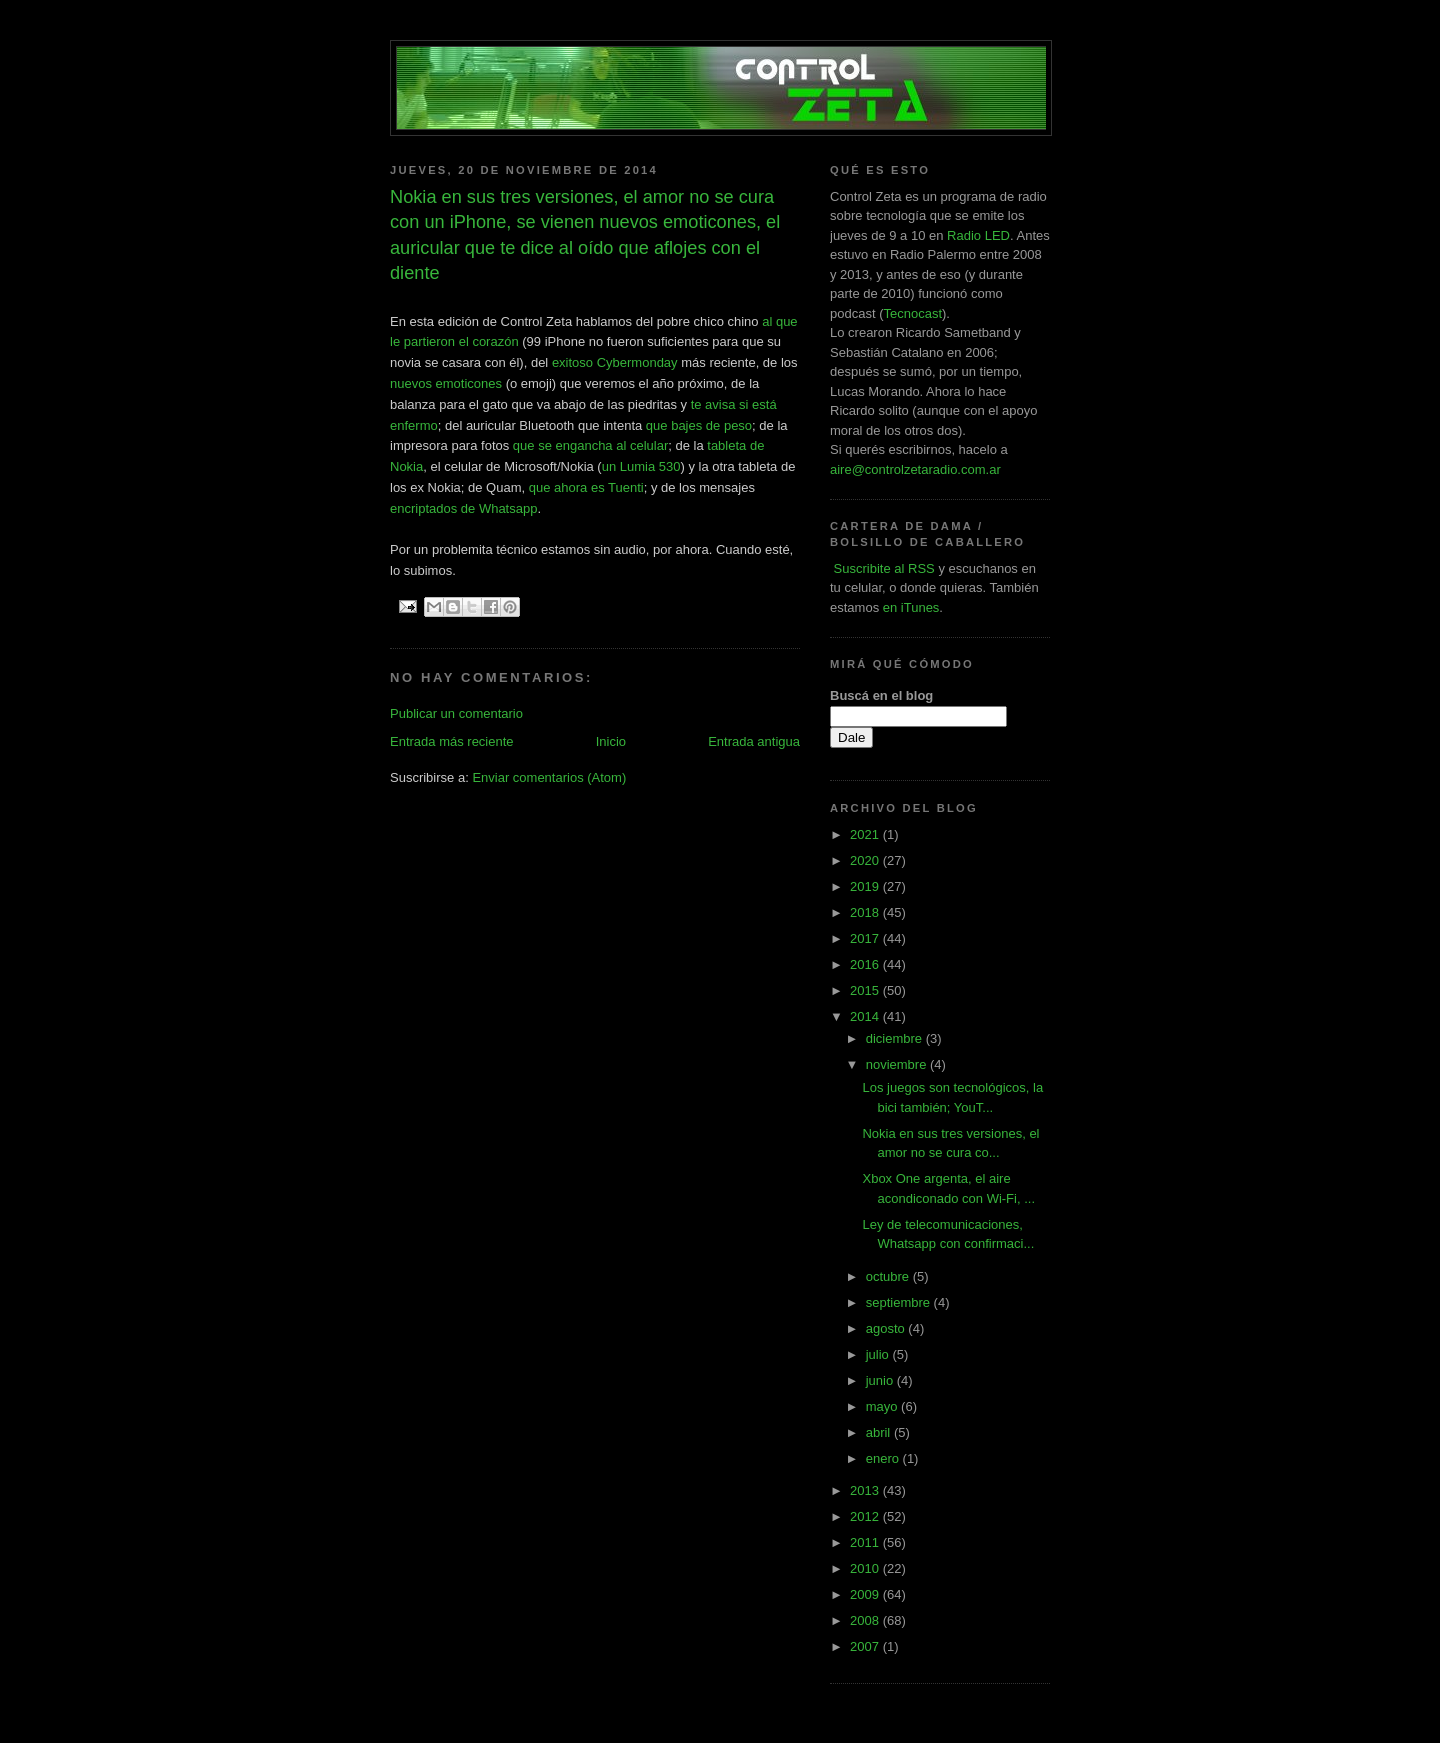 The image size is (1440, 1743). What do you see at coordinates (900, 1302) in the screenshot?
I see `septiembre` at bounding box center [900, 1302].